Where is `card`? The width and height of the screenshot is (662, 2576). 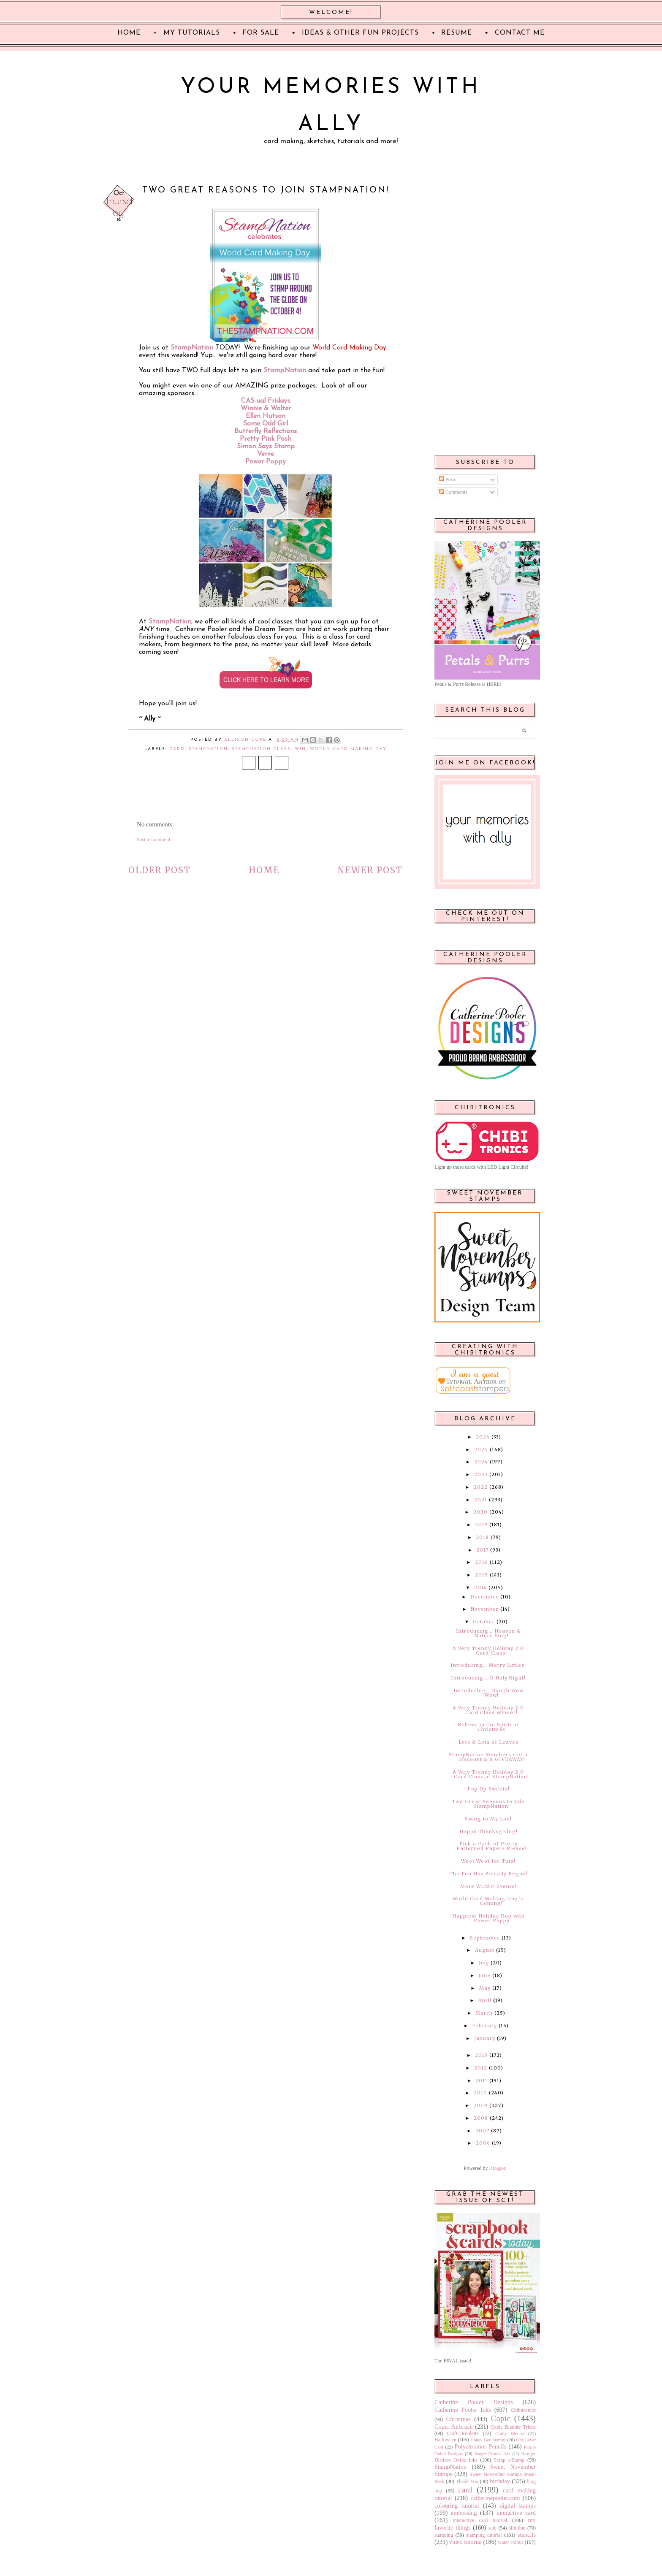 card is located at coordinates (177, 749).